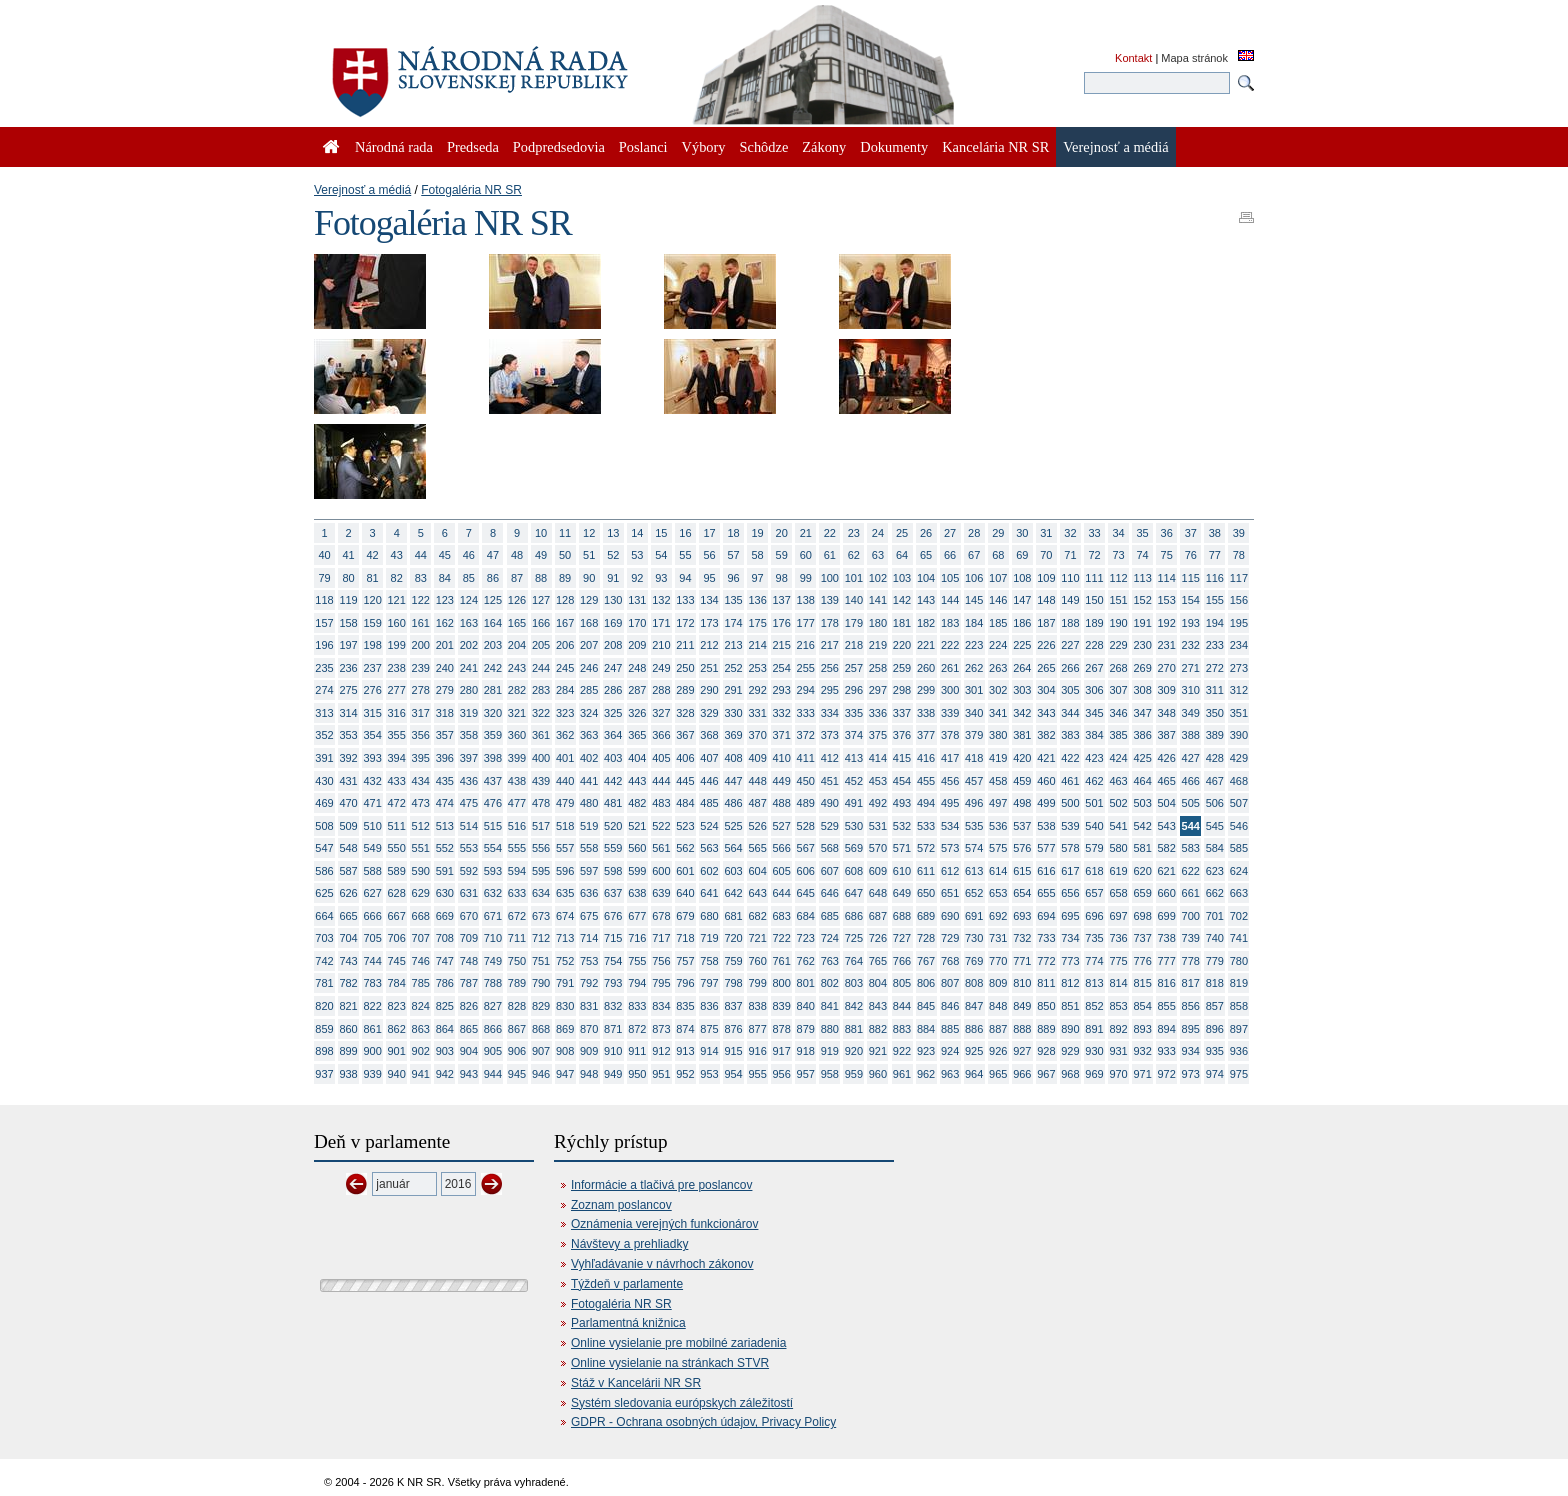 This screenshot has height=1496, width=1568. Describe the element at coordinates (637, 871) in the screenshot. I see `599` at that location.